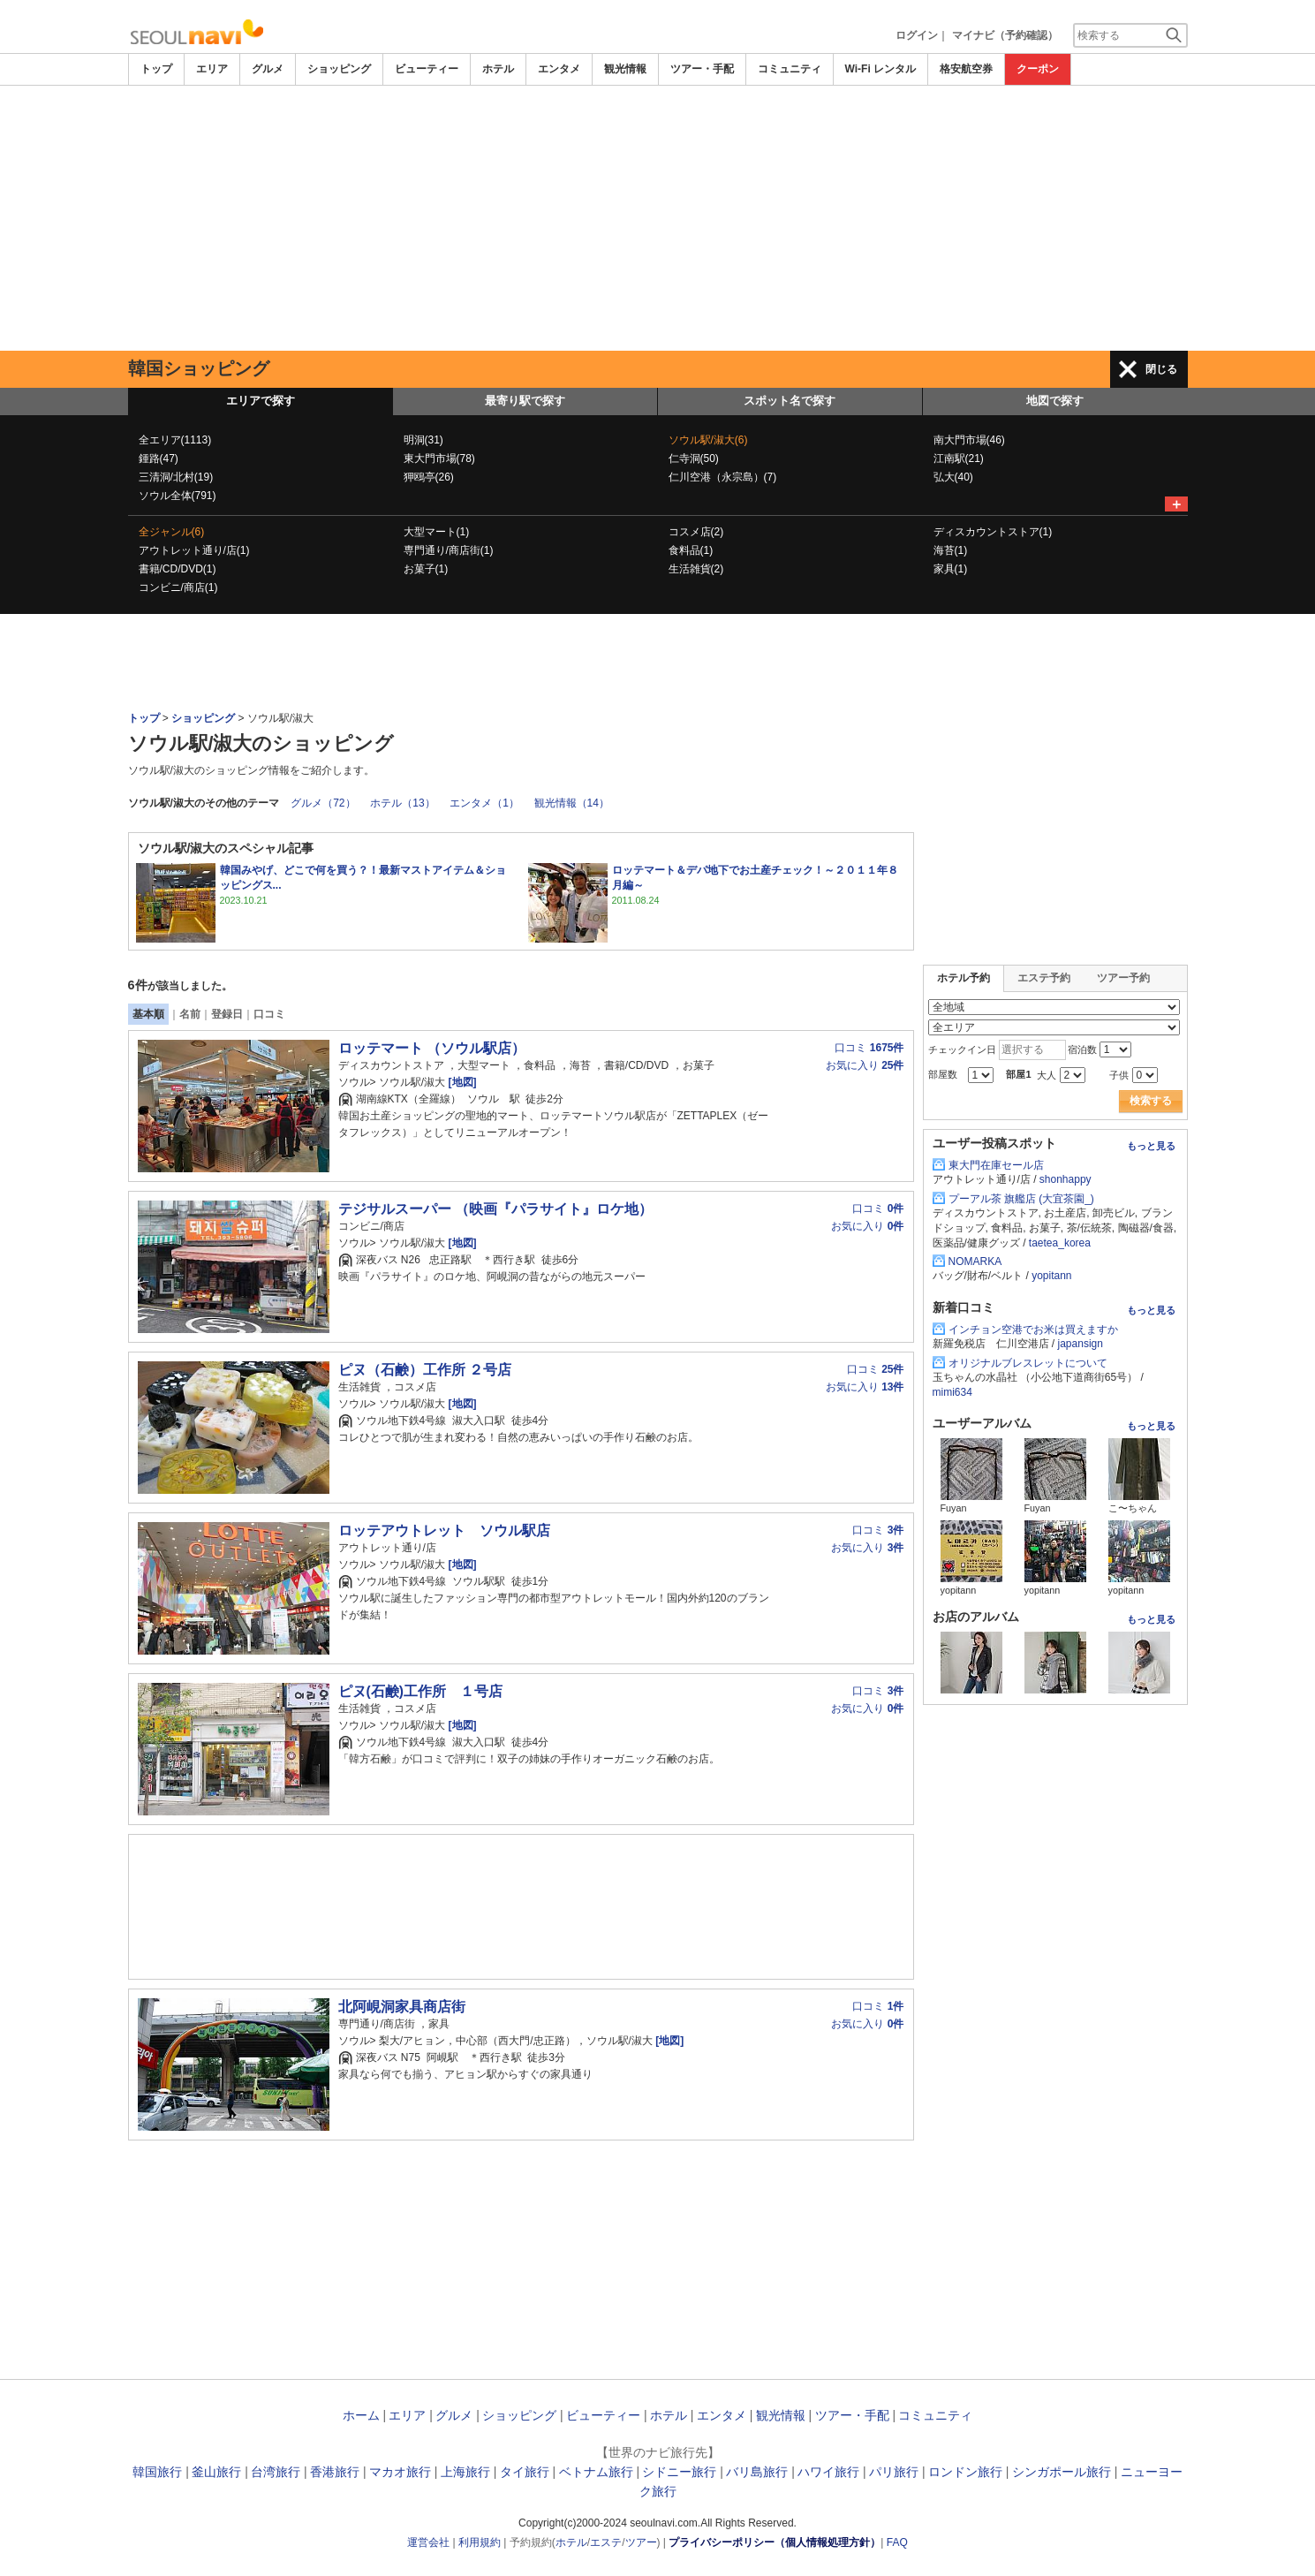 This screenshot has width=1315, height=2576. What do you see at coordinates (437, 532) in the screenshot?
I see `大型マート(1)` at bounding box center [437, 532].